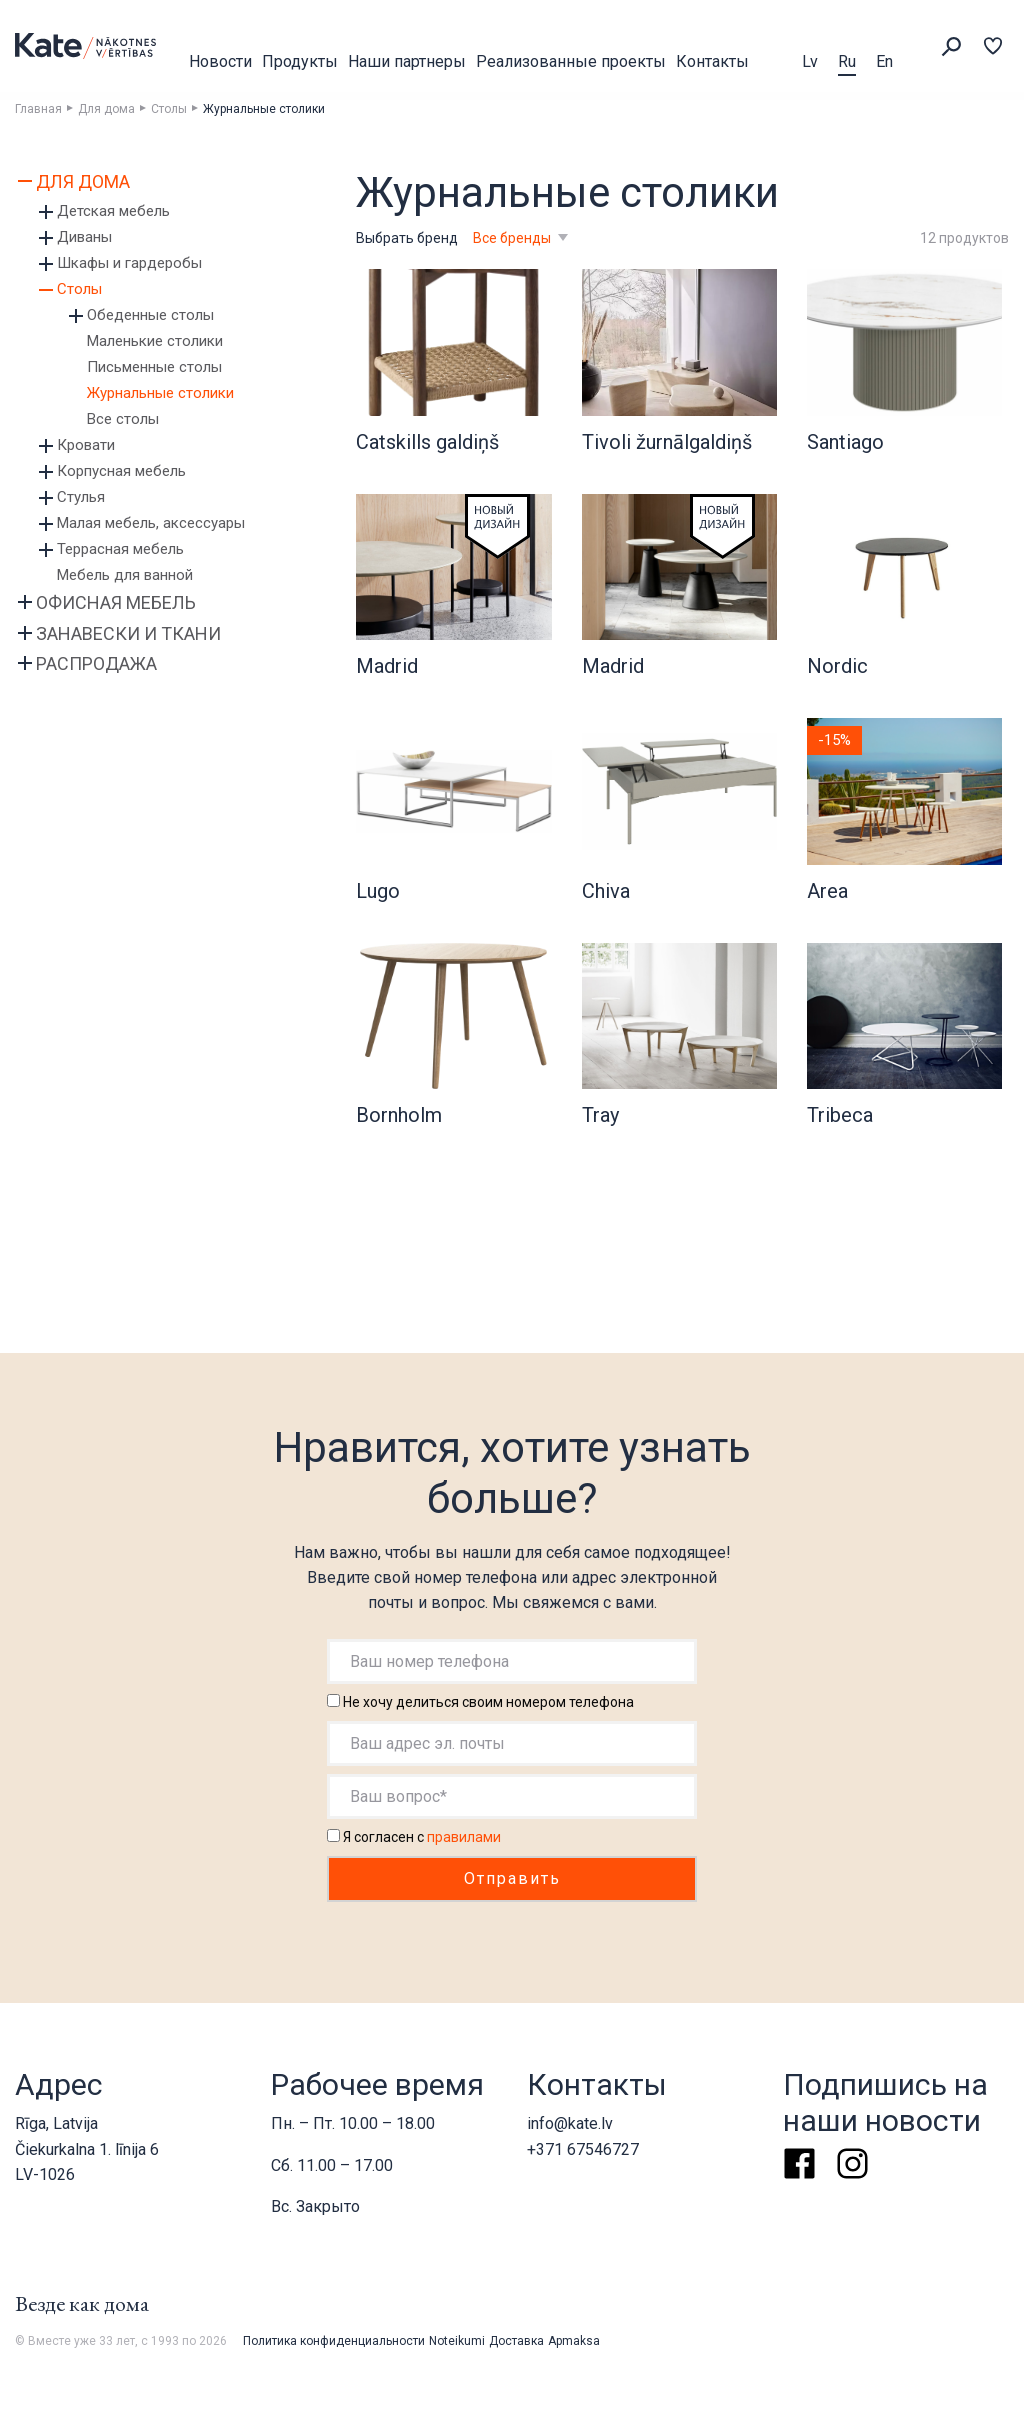 Image resolution: width=1024 pixels, height=2427 pixels. Describe the element at coordinates (116, 602) in the screenshot. I see `Офисная мебель` at that location.